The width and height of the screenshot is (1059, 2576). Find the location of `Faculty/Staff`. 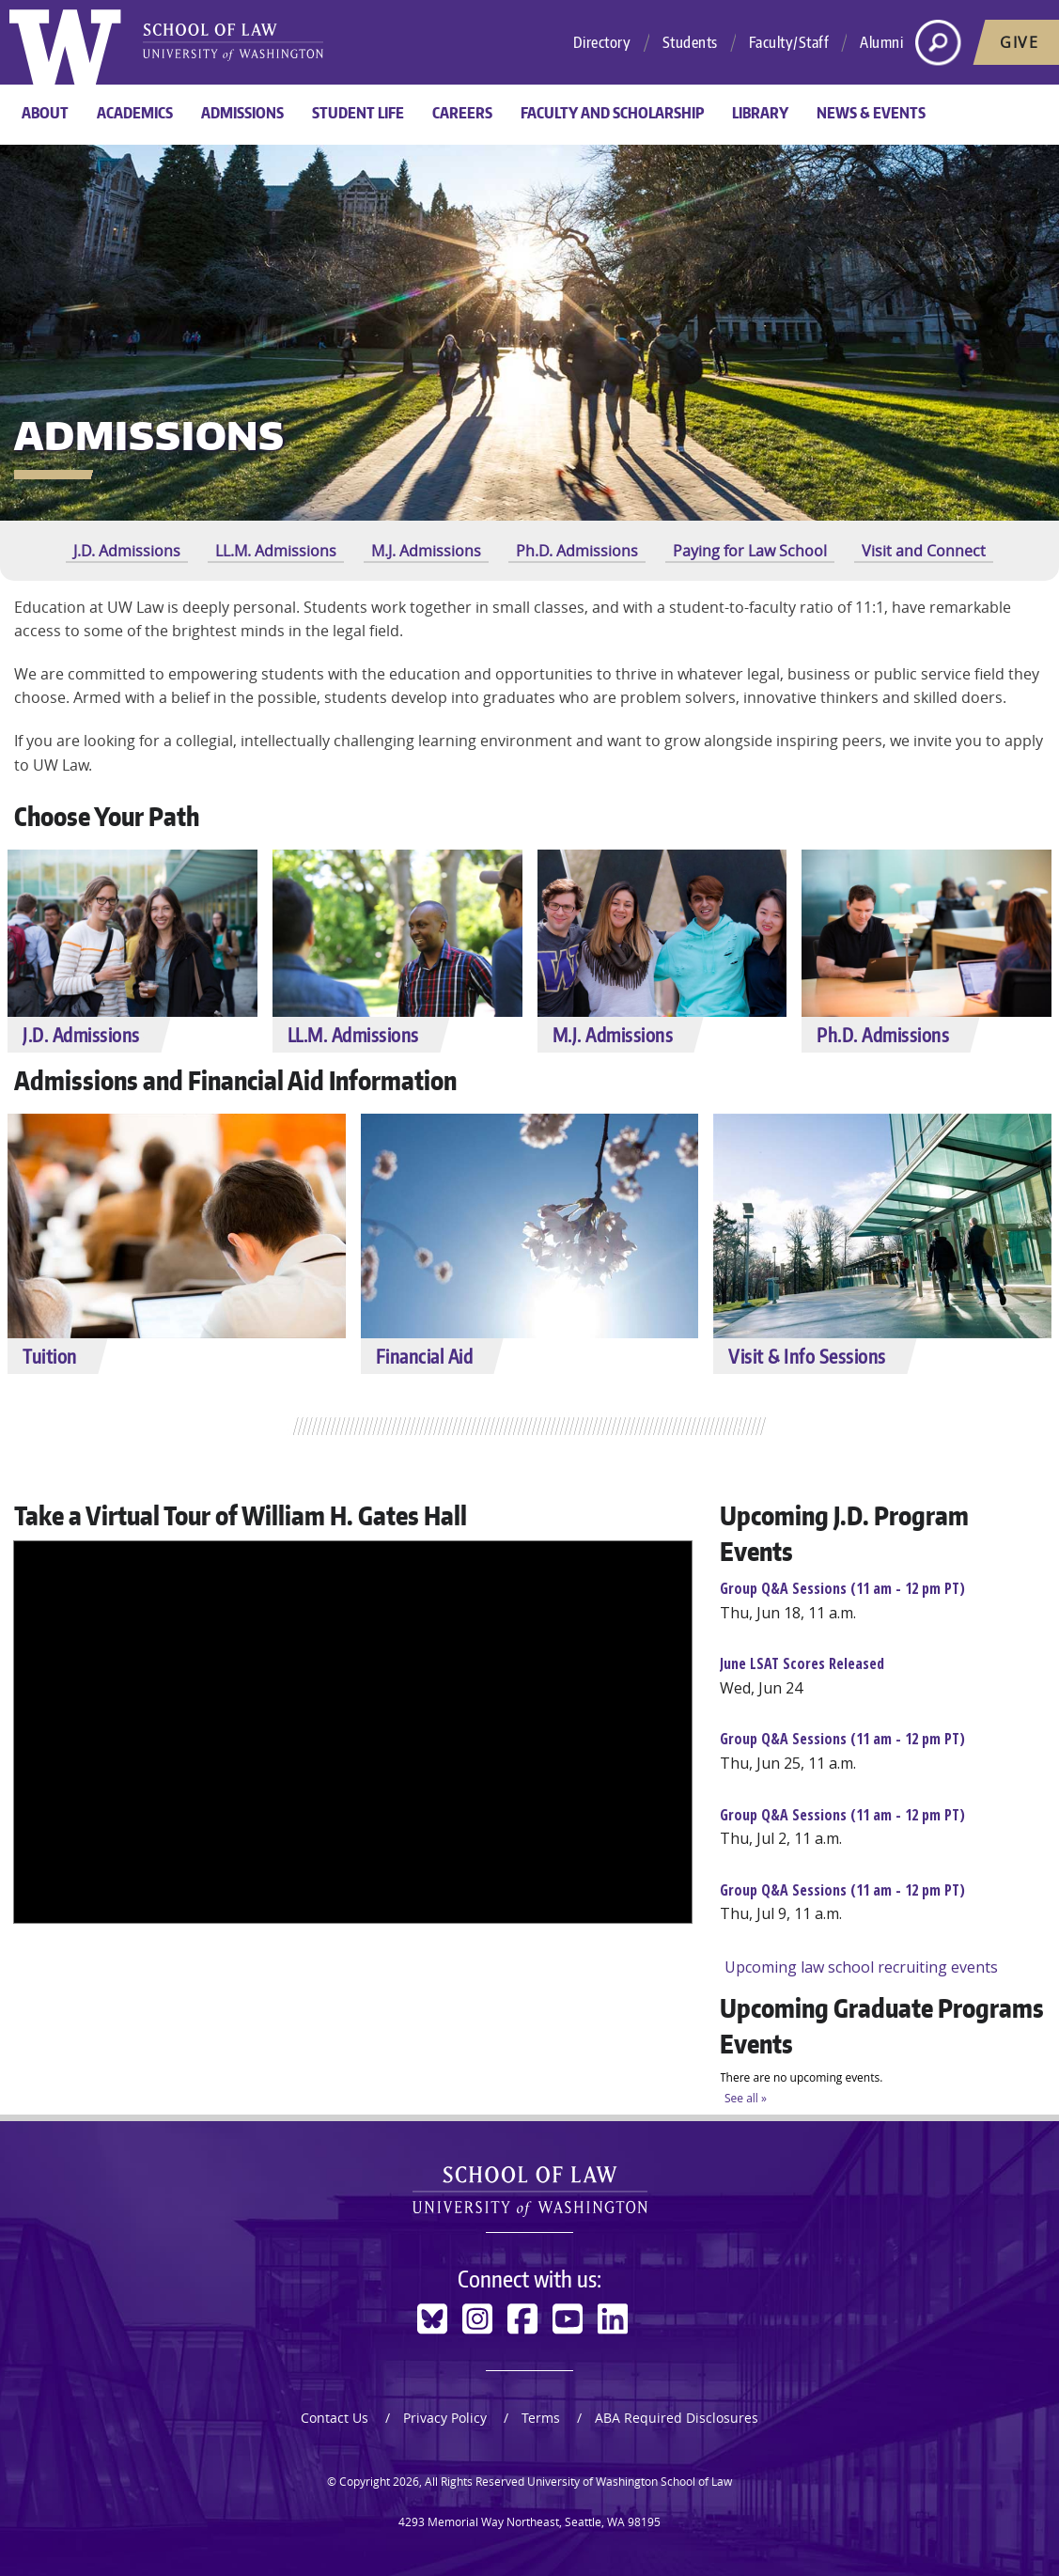

Faculty/Staff is located at coordinates (789, 42).